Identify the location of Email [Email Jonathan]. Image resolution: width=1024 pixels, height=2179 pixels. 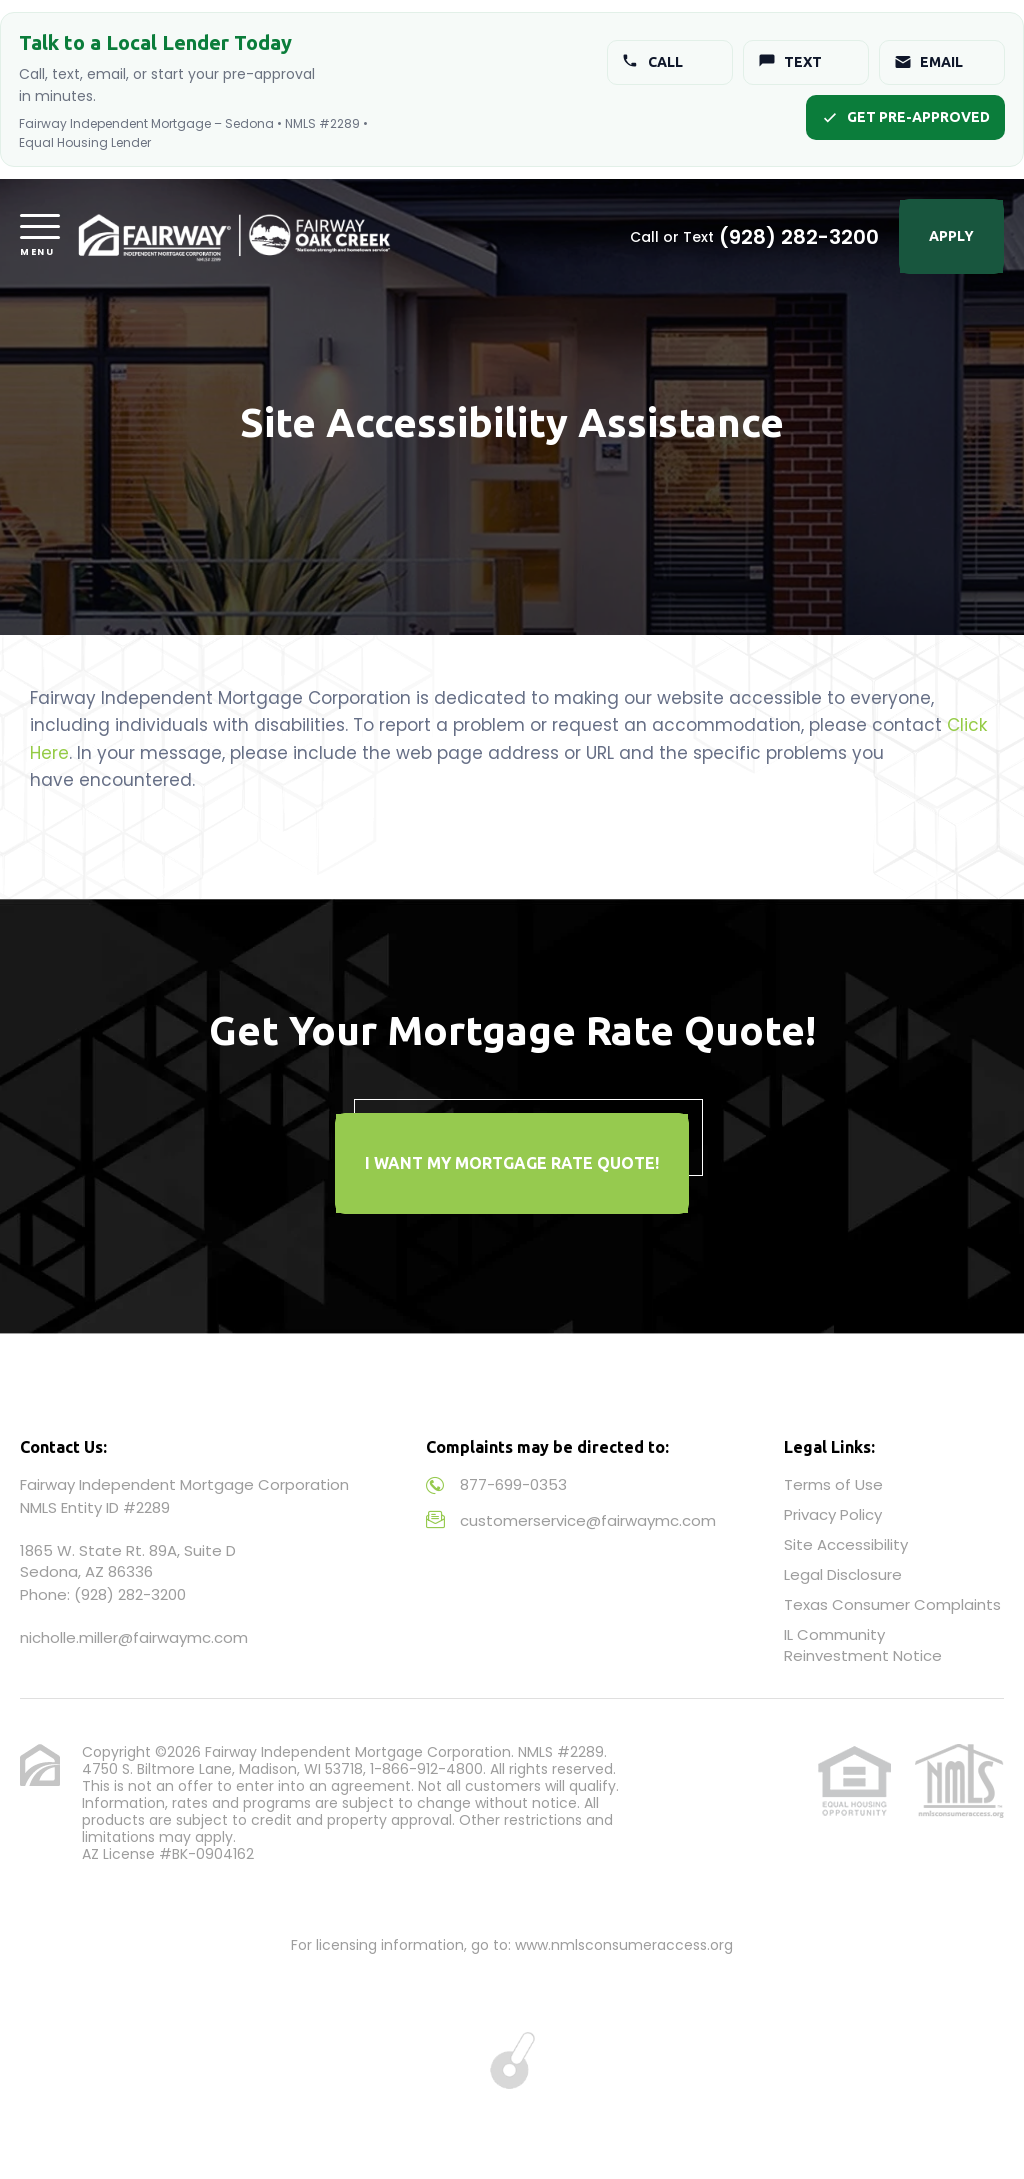
(928, 62).